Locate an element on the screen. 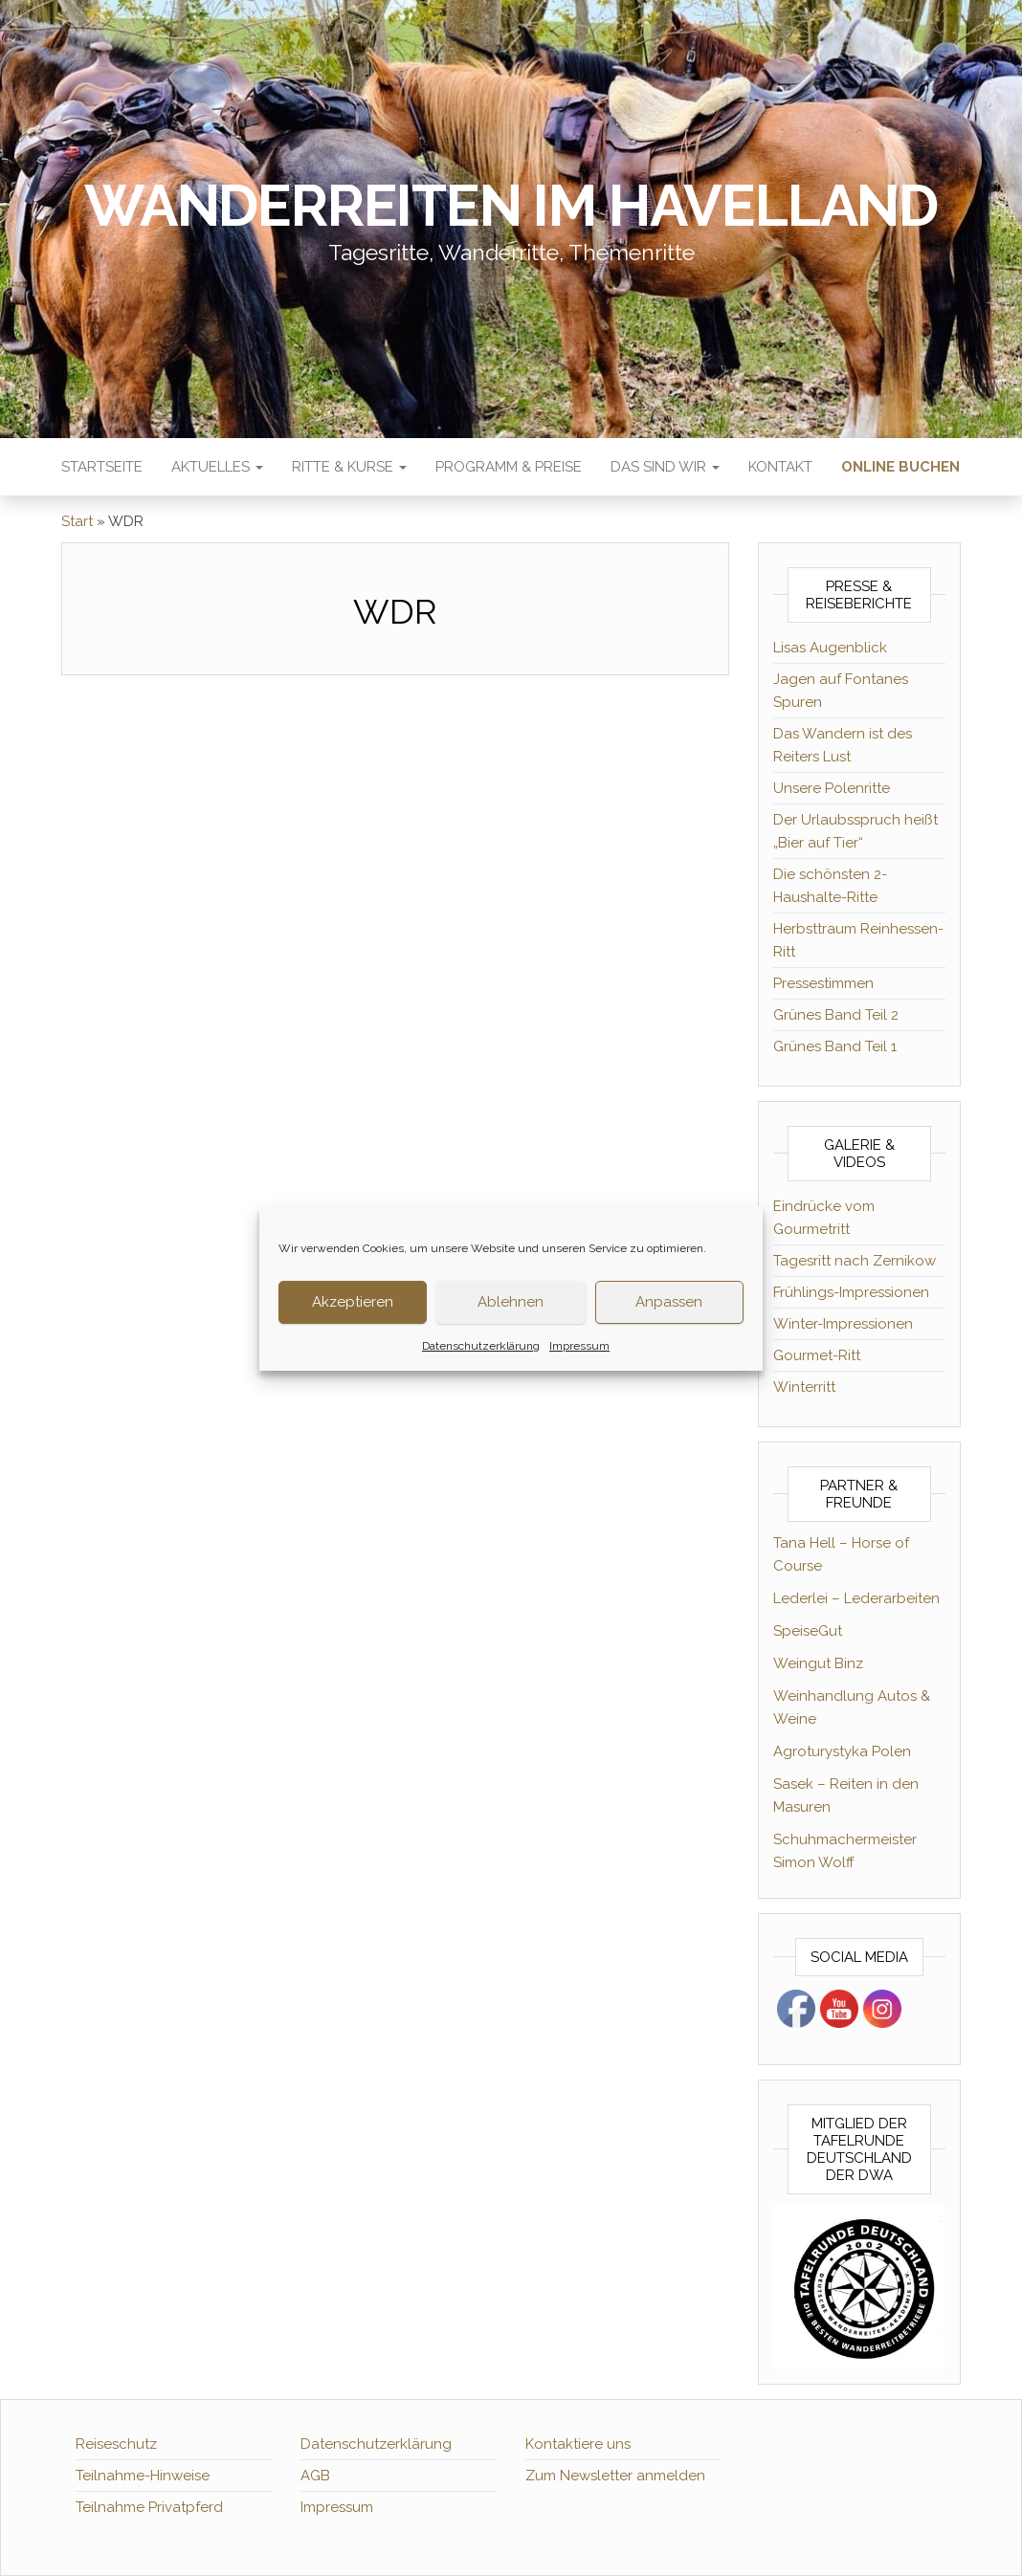  Ritte & Kurse is located at coordinates (349, 466).